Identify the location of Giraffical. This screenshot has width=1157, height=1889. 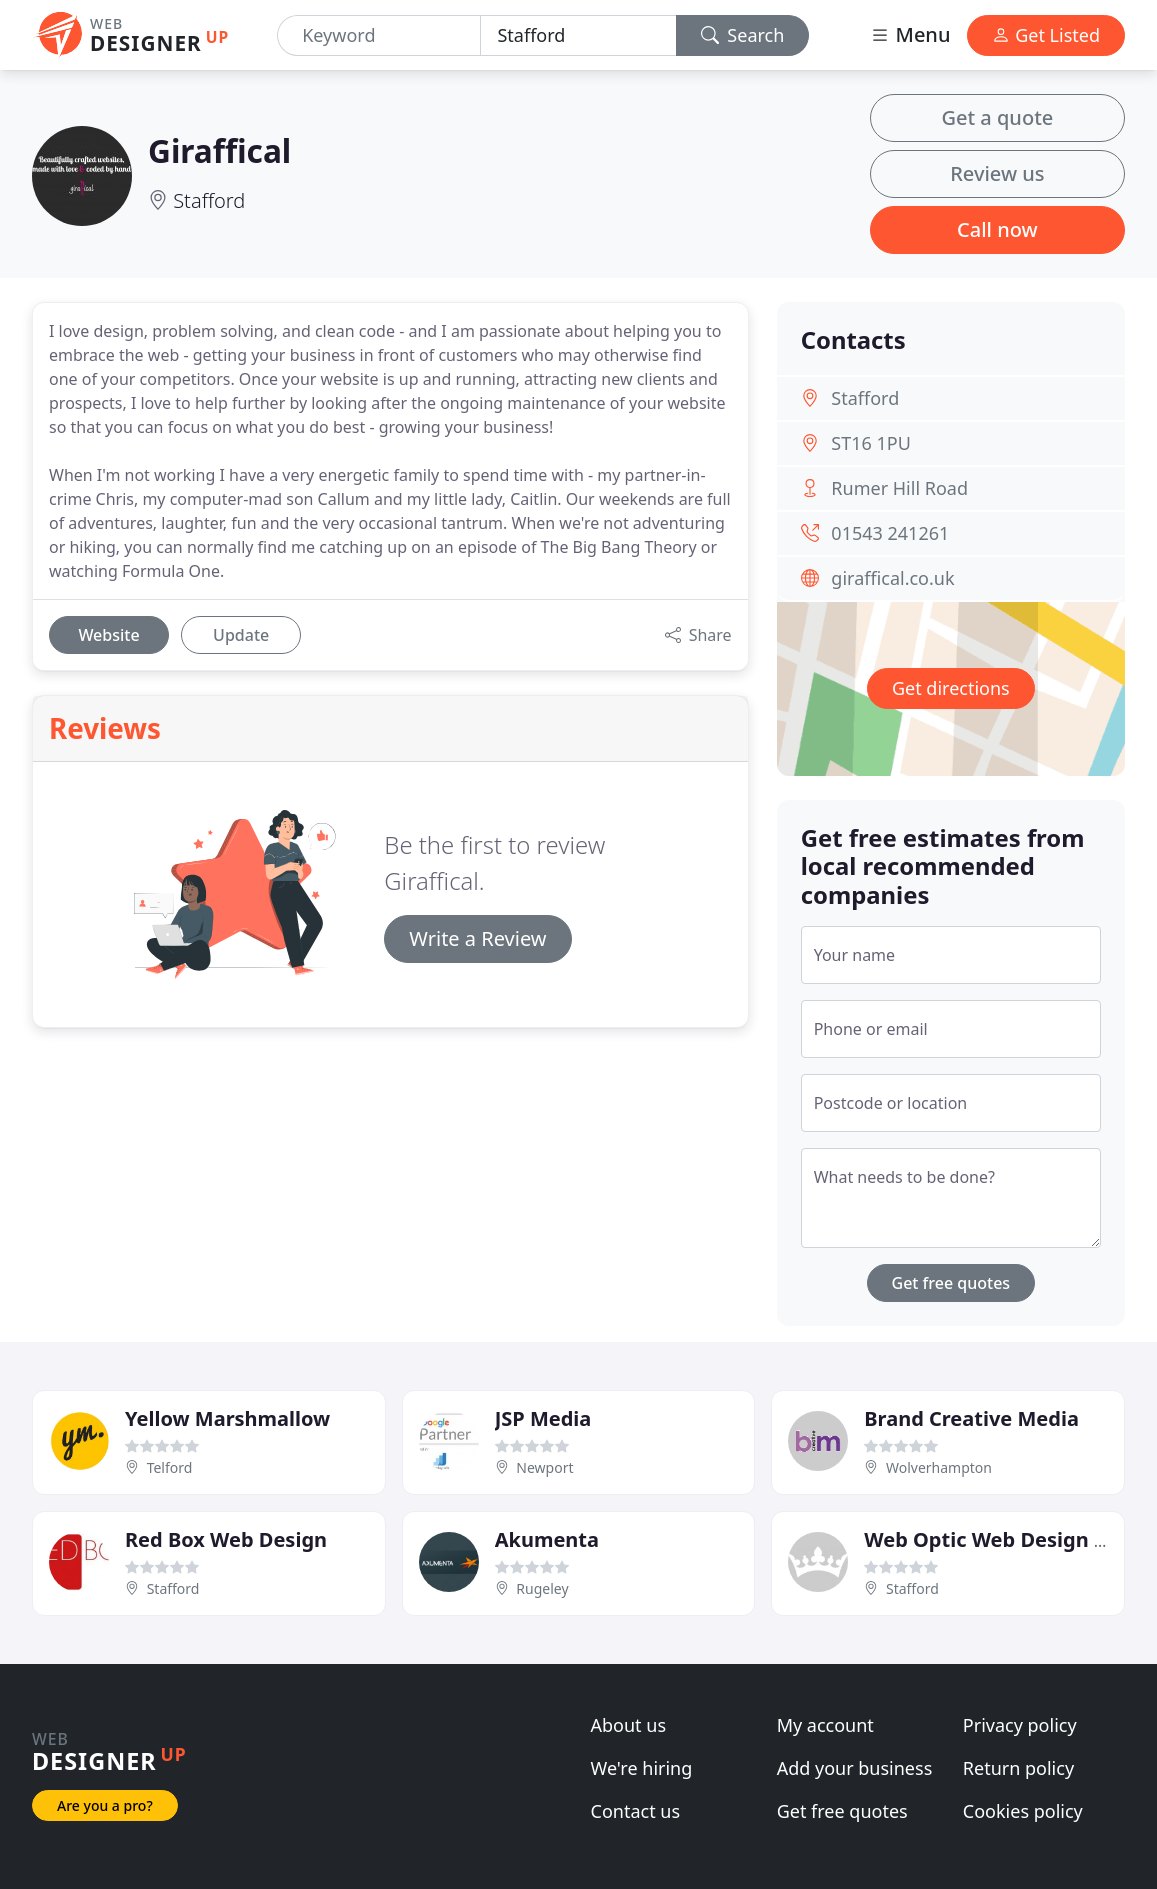
(219, 150).